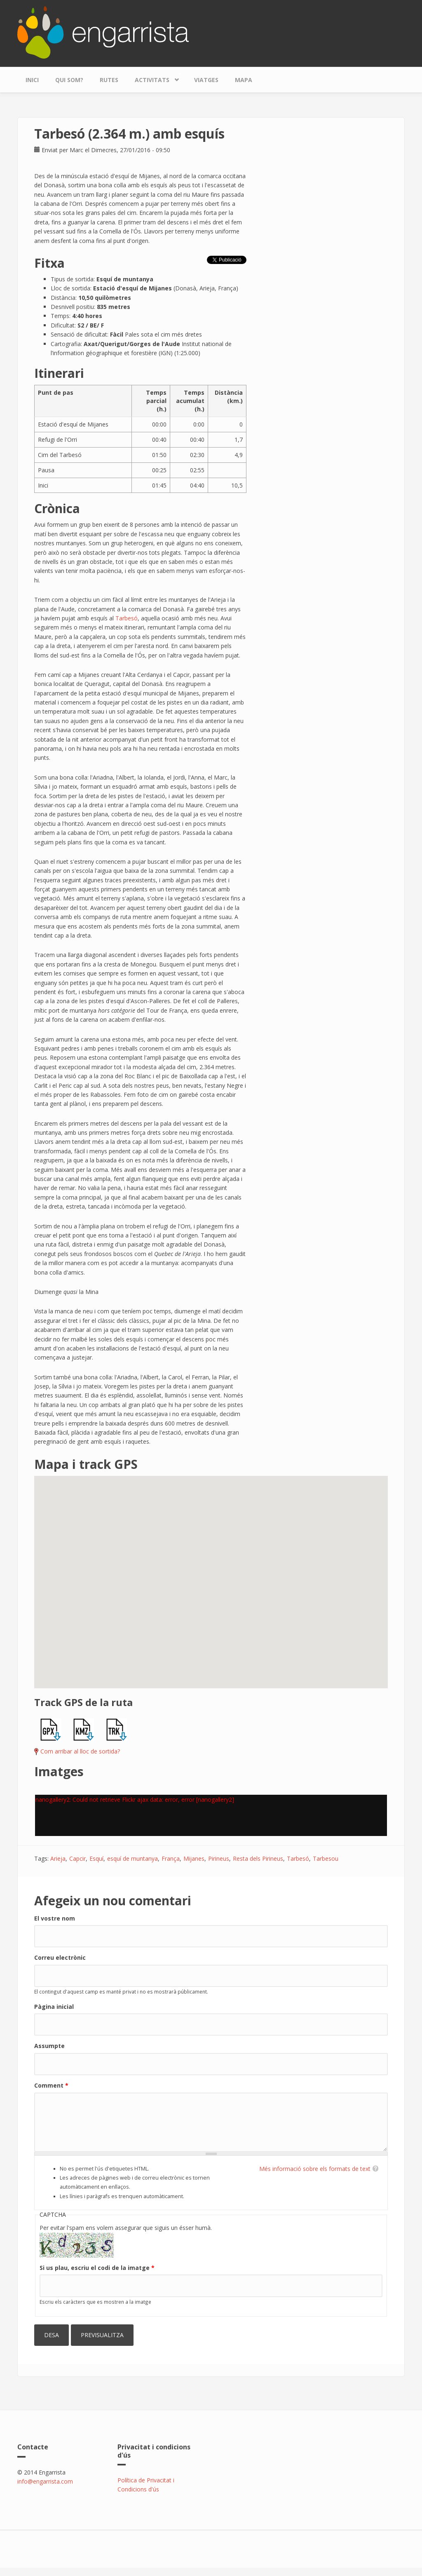 The image size is (422, 2576). What do you see at coordinates (51, 2085) in the screenshot?
I see `Comment` at bounding box center [51, 2085].